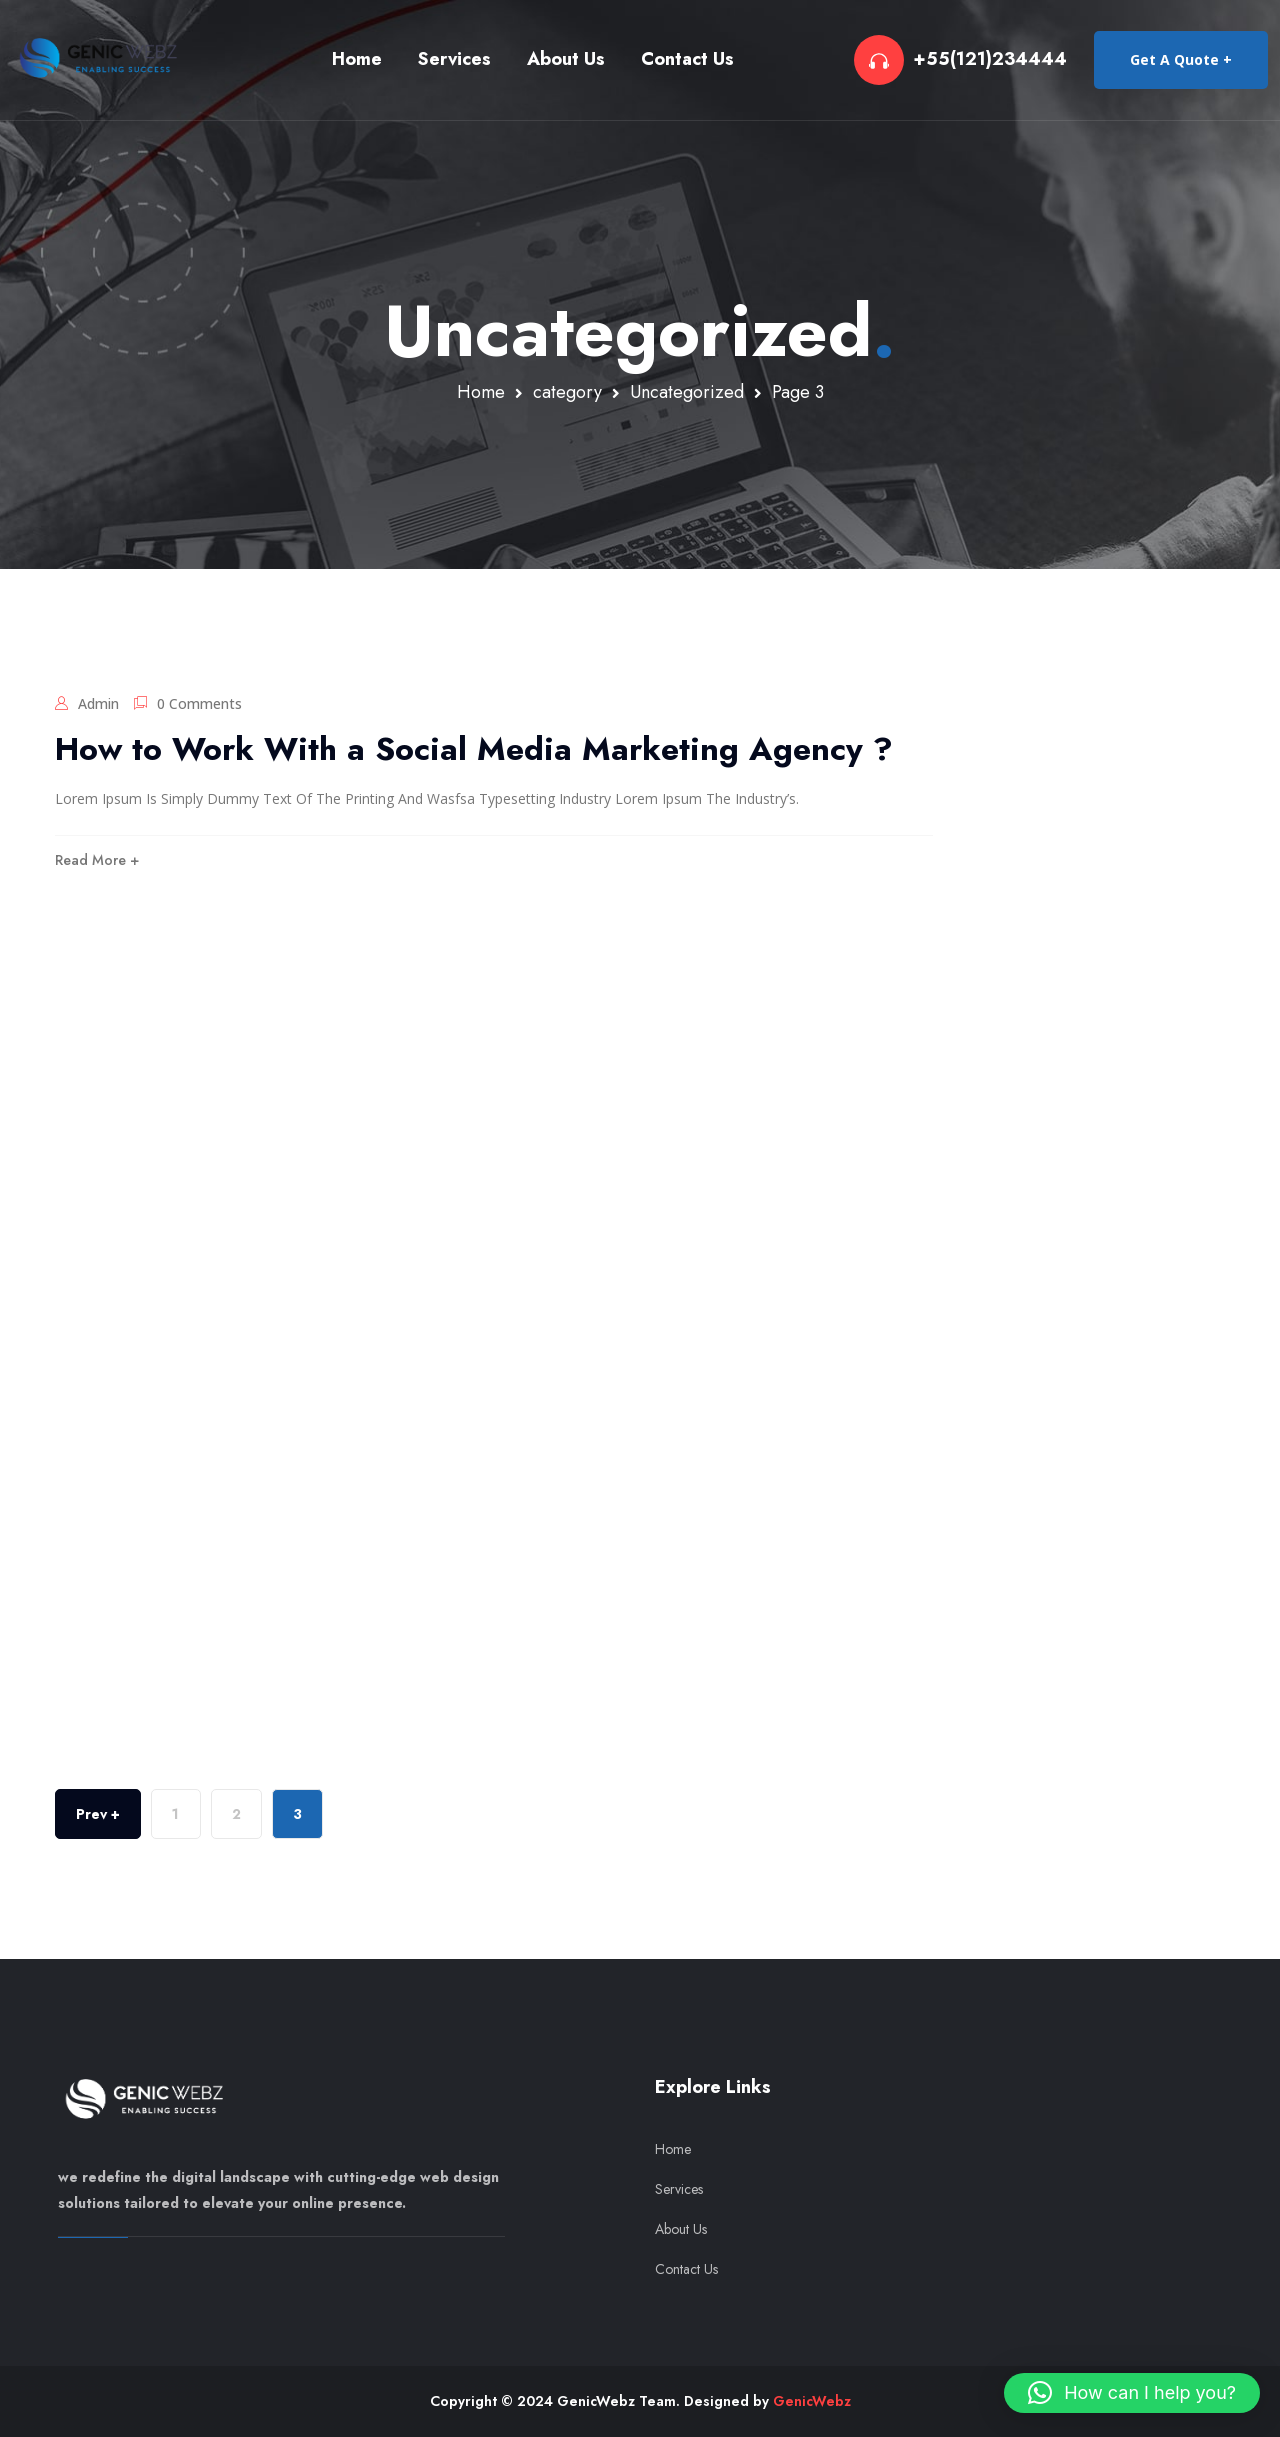 Image resolution: width=1280 pixels, height=2437 pixels. What do you see at coordinates (357, 59) in the screenshot?
I see `Home` at bounding box center [357, 59].